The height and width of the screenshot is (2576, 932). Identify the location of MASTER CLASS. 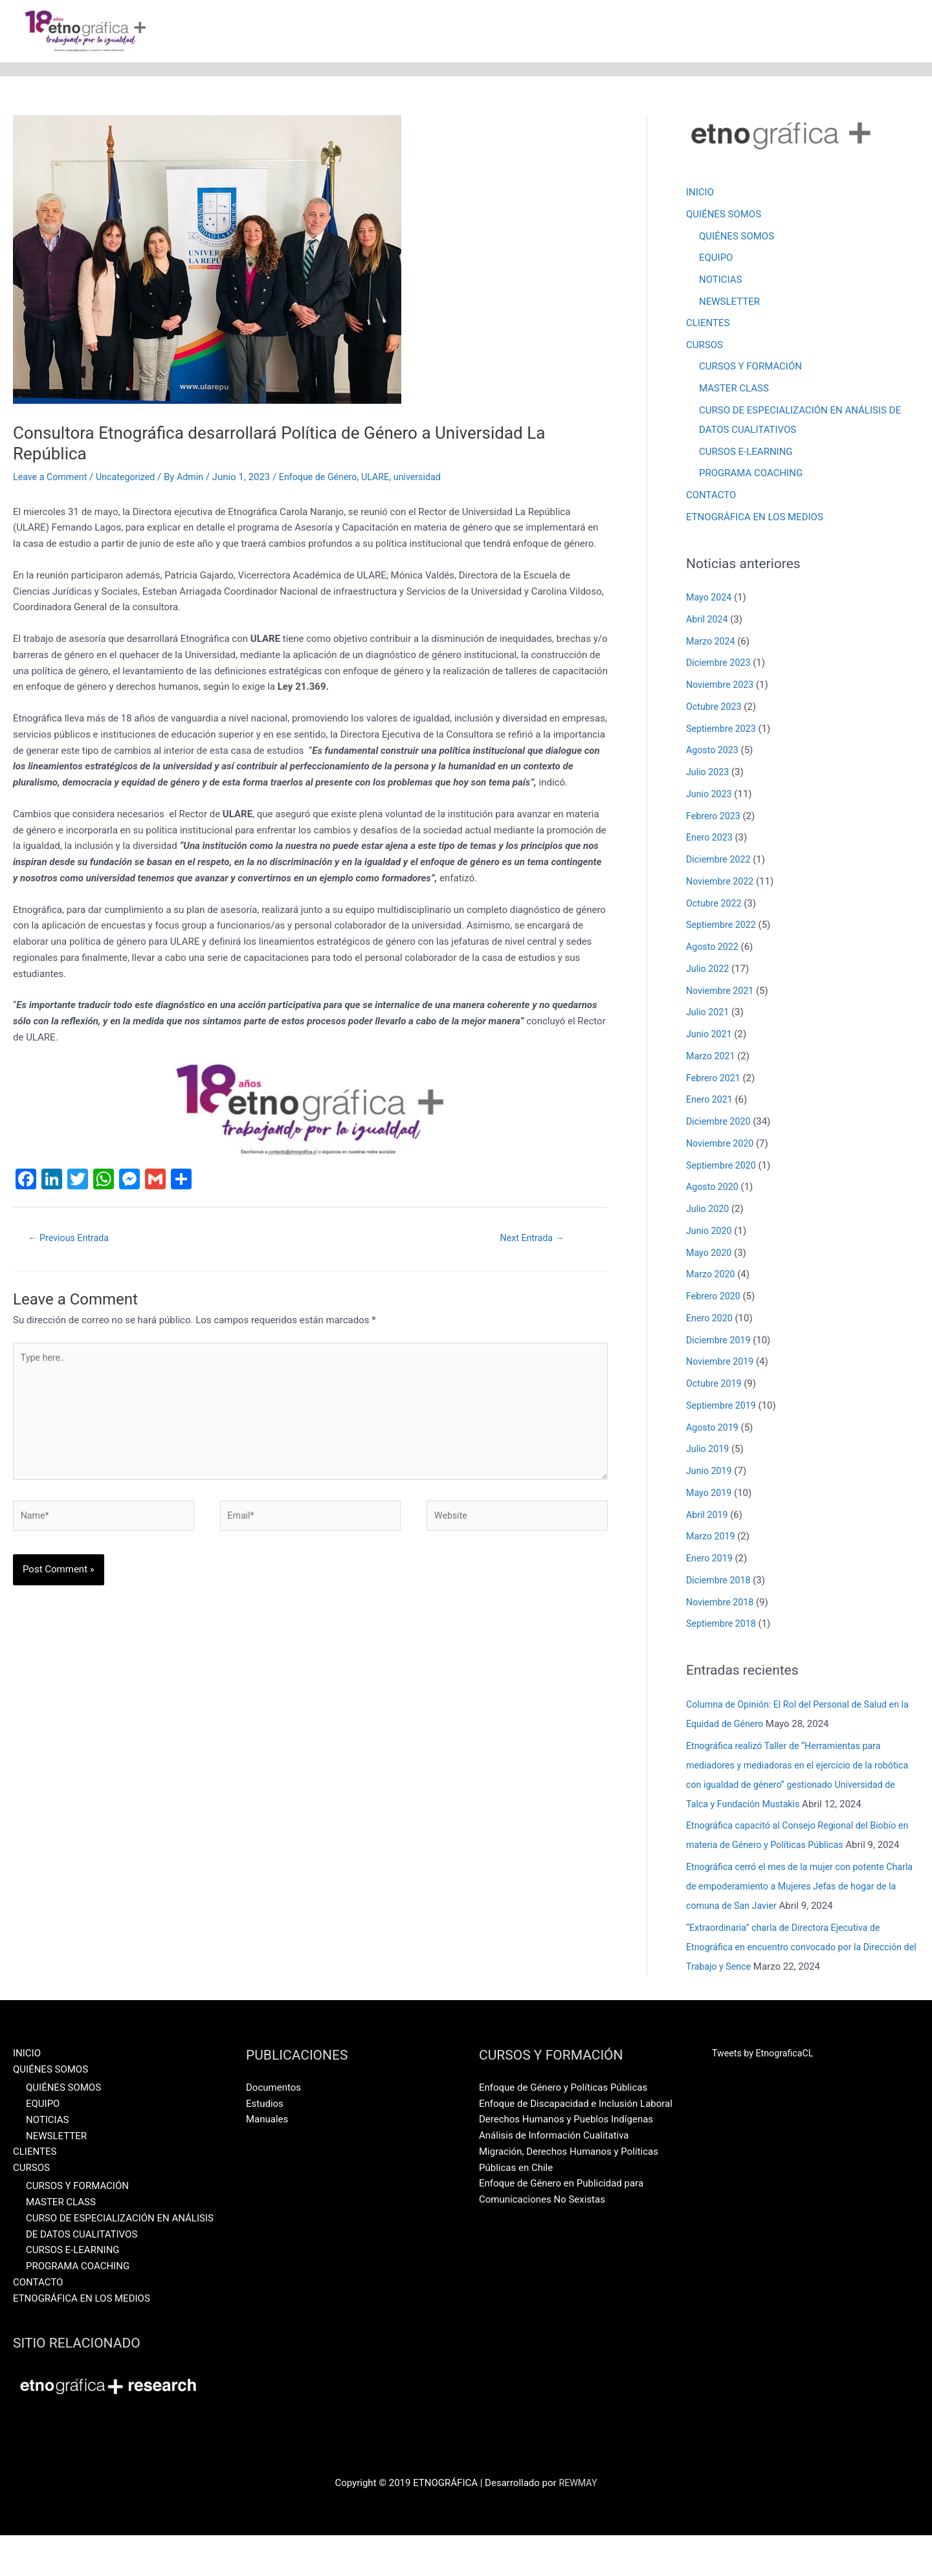
(734, 390).